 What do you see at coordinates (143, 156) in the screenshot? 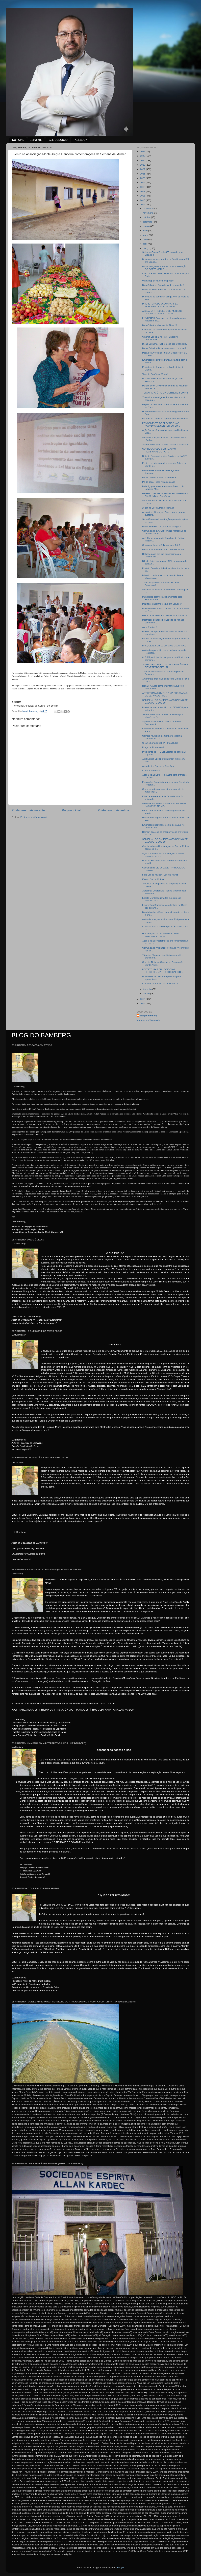
I see `2025` at bounding box center [143, 156].